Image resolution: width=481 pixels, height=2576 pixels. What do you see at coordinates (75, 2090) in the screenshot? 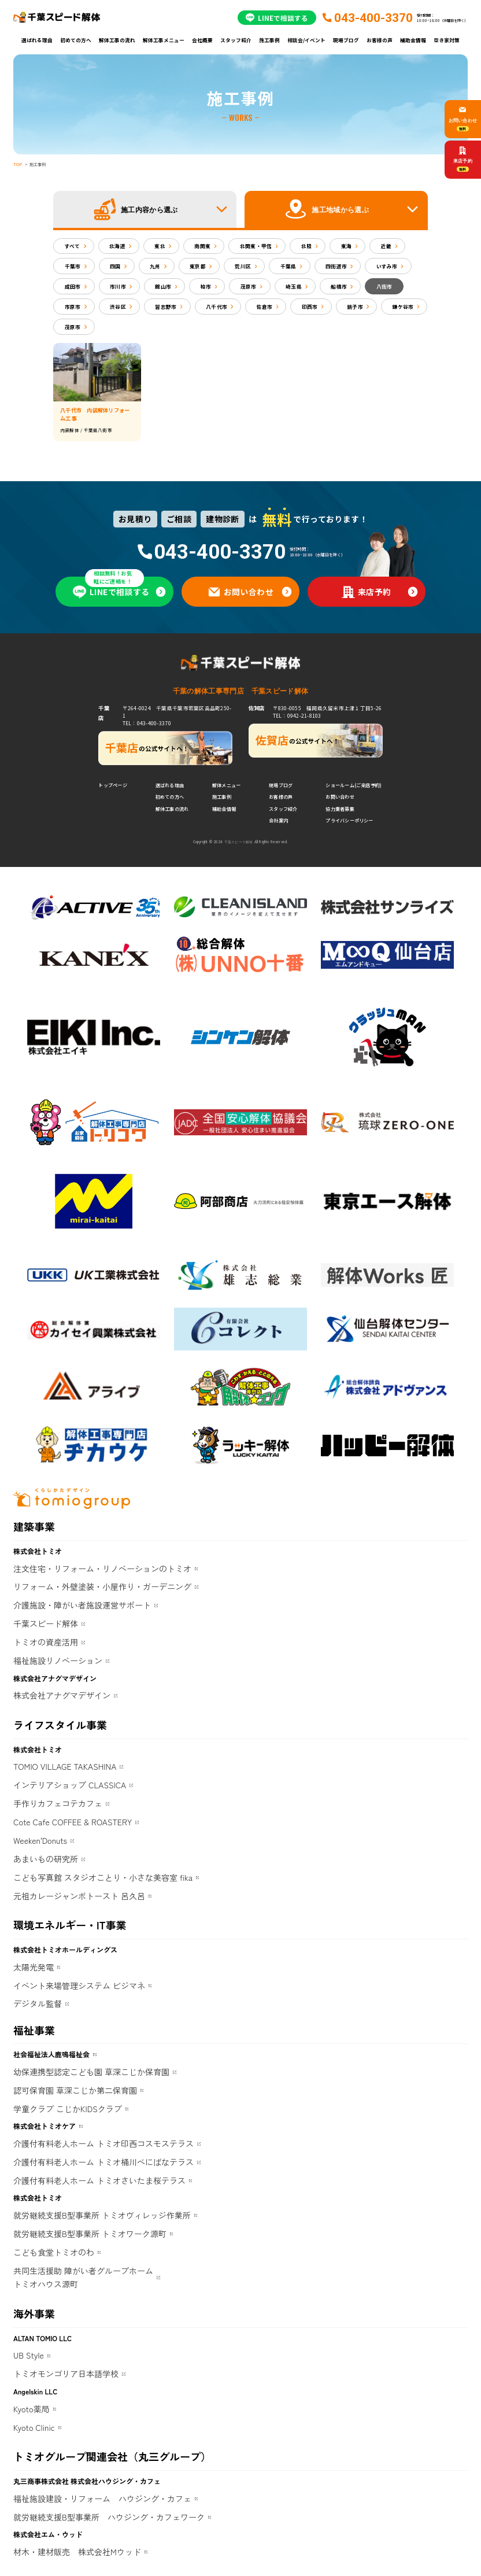
I see `認可保育園 草深こじか第二保育園` at bounding box center [75, 2090].